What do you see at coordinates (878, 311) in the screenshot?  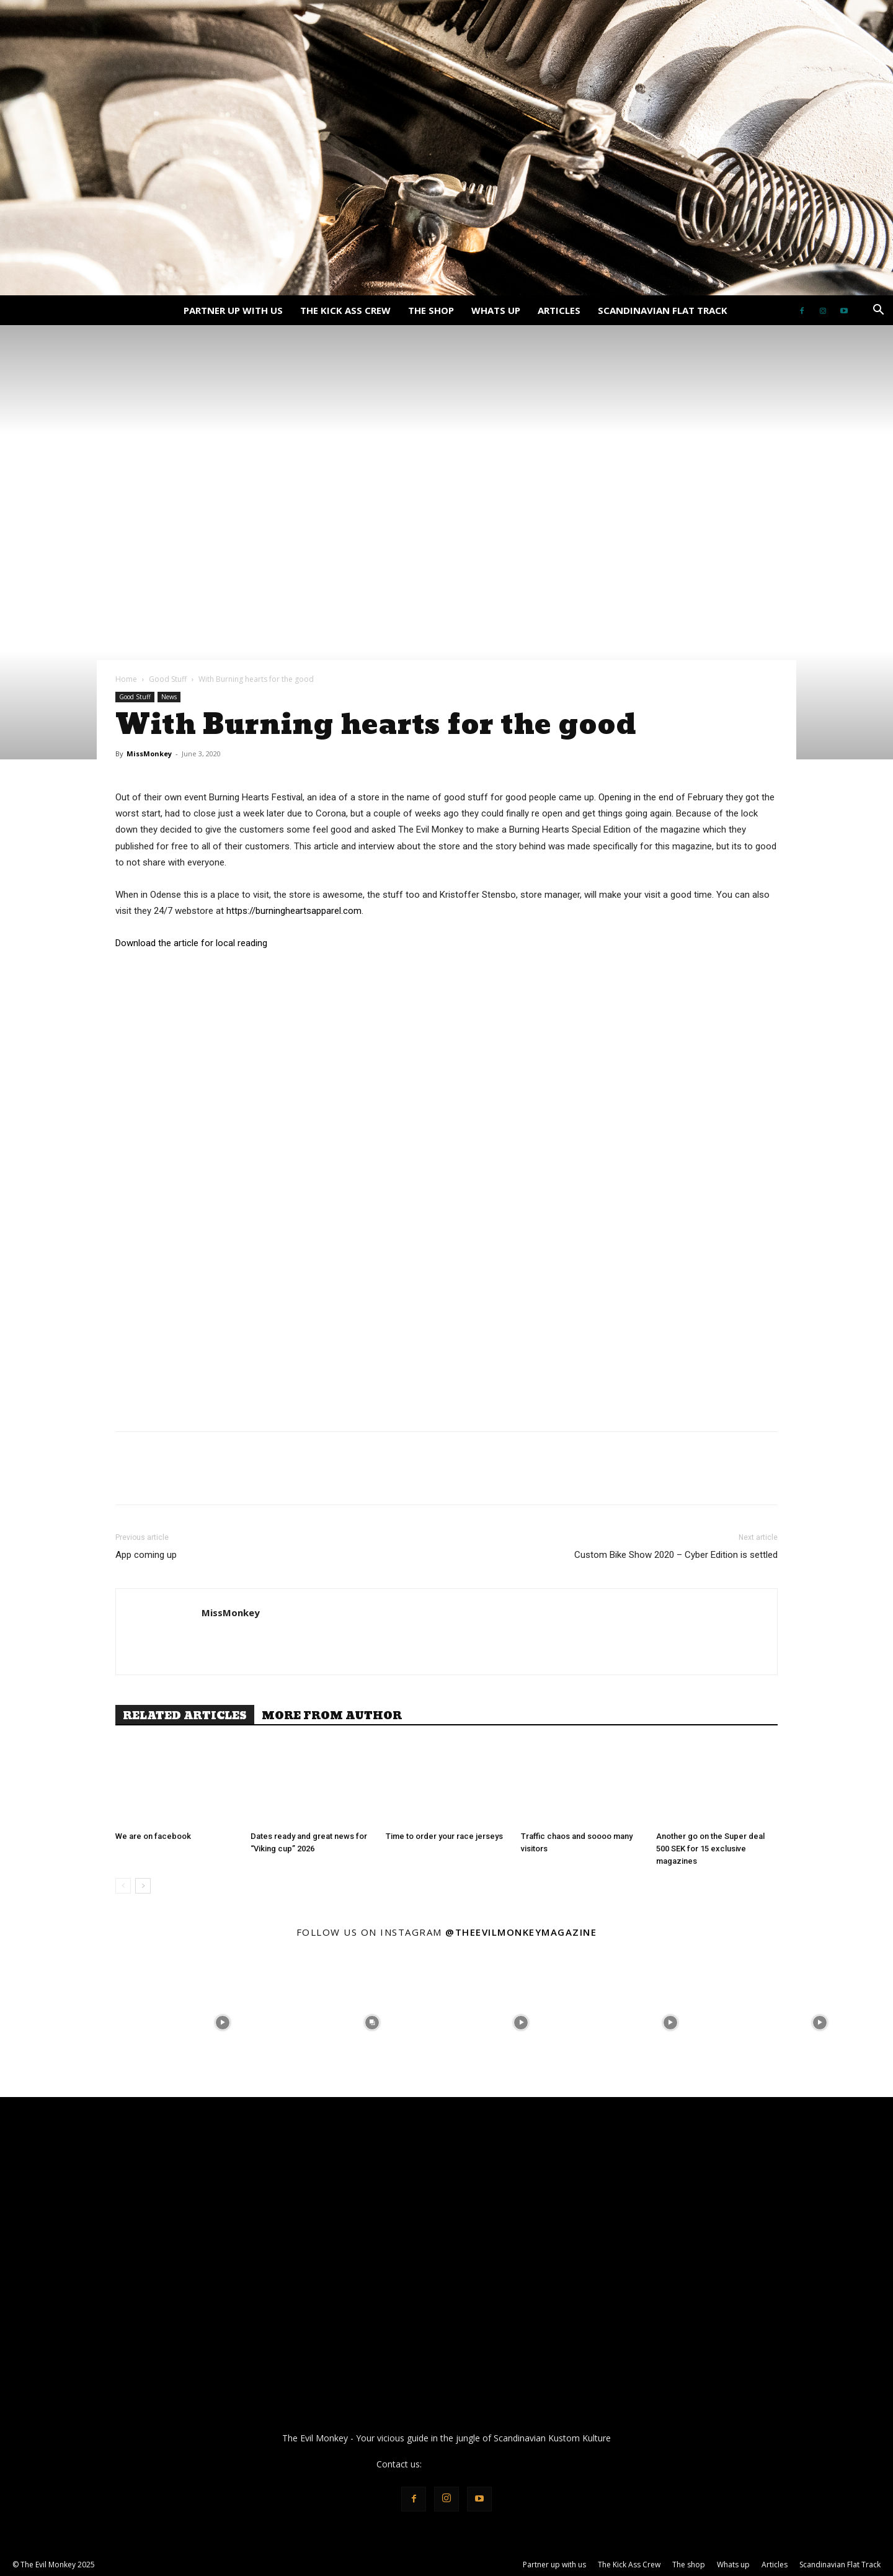 I see `[button]` at bounding box center [878, 311].